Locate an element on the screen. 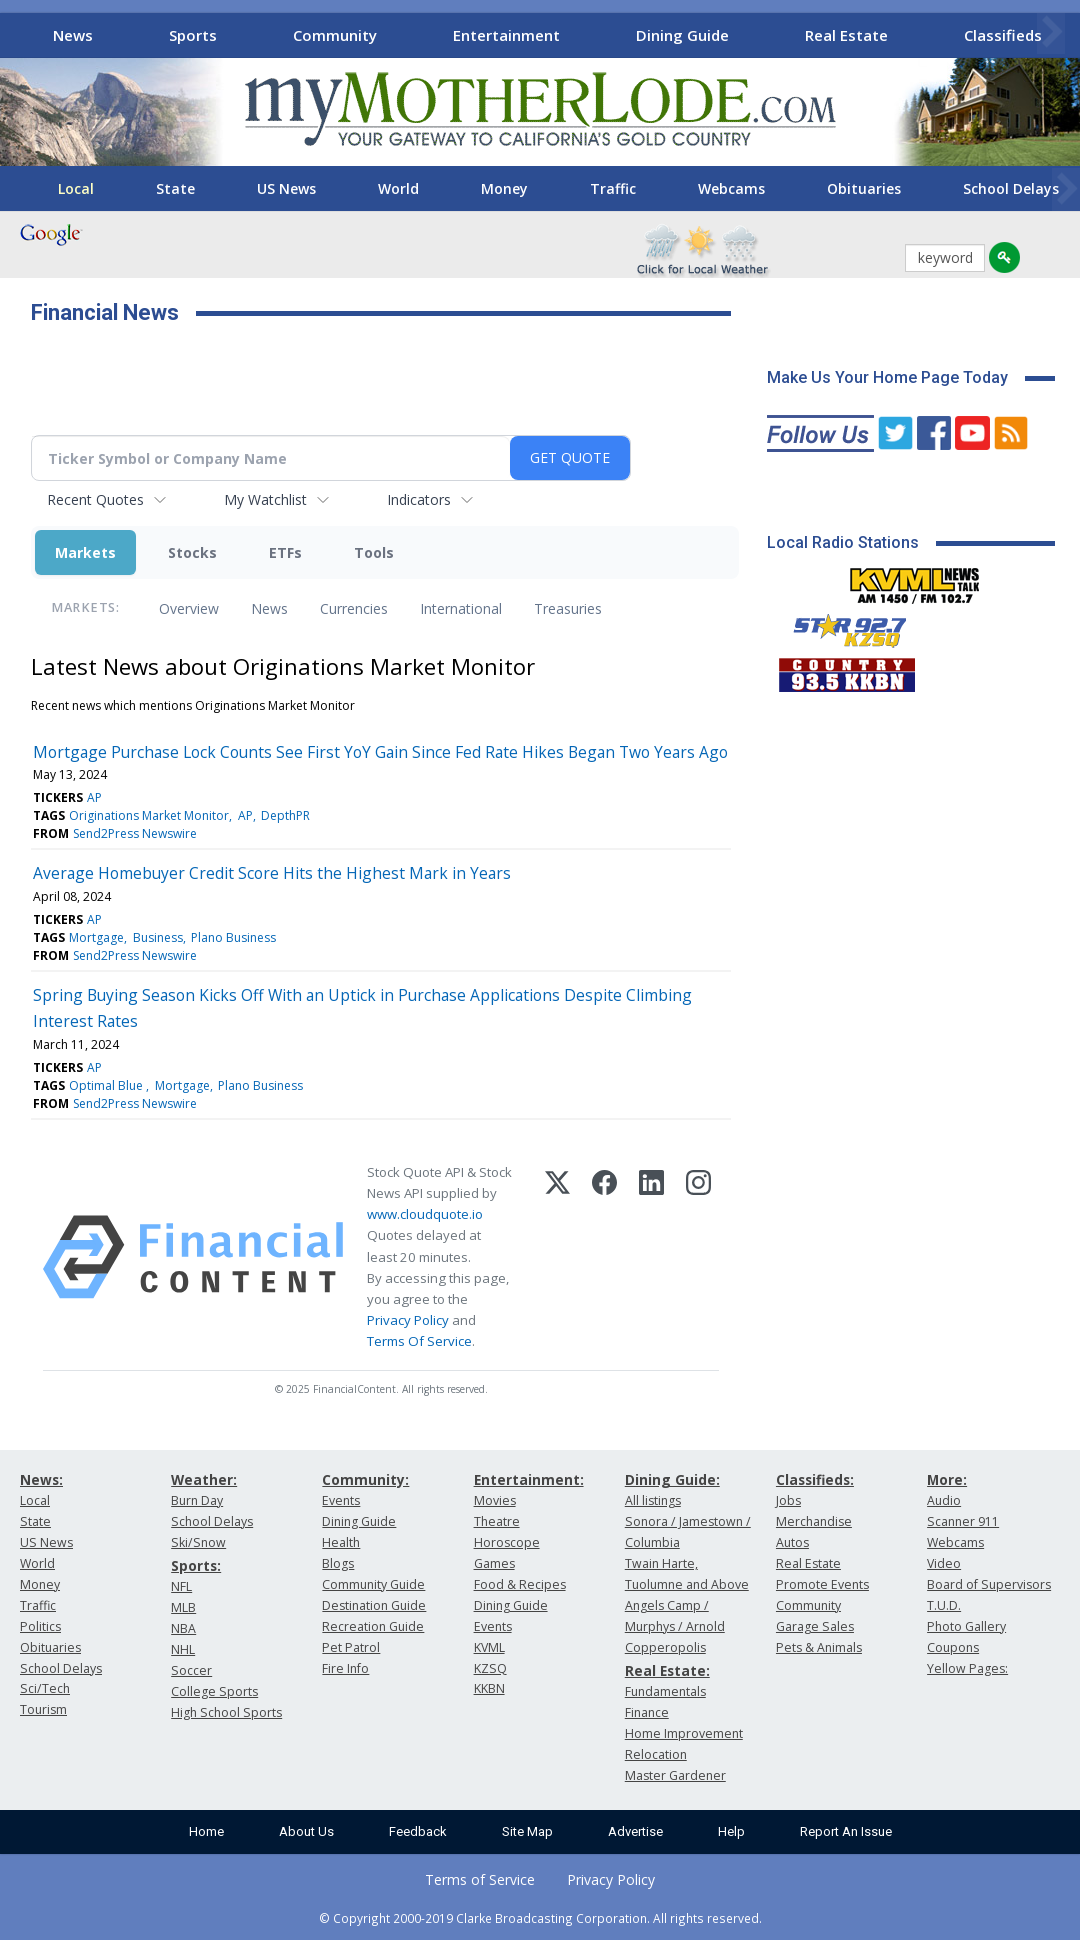 This screenshot has width=1080, height=1940. Feedback is located at coordinates (418, 1831).